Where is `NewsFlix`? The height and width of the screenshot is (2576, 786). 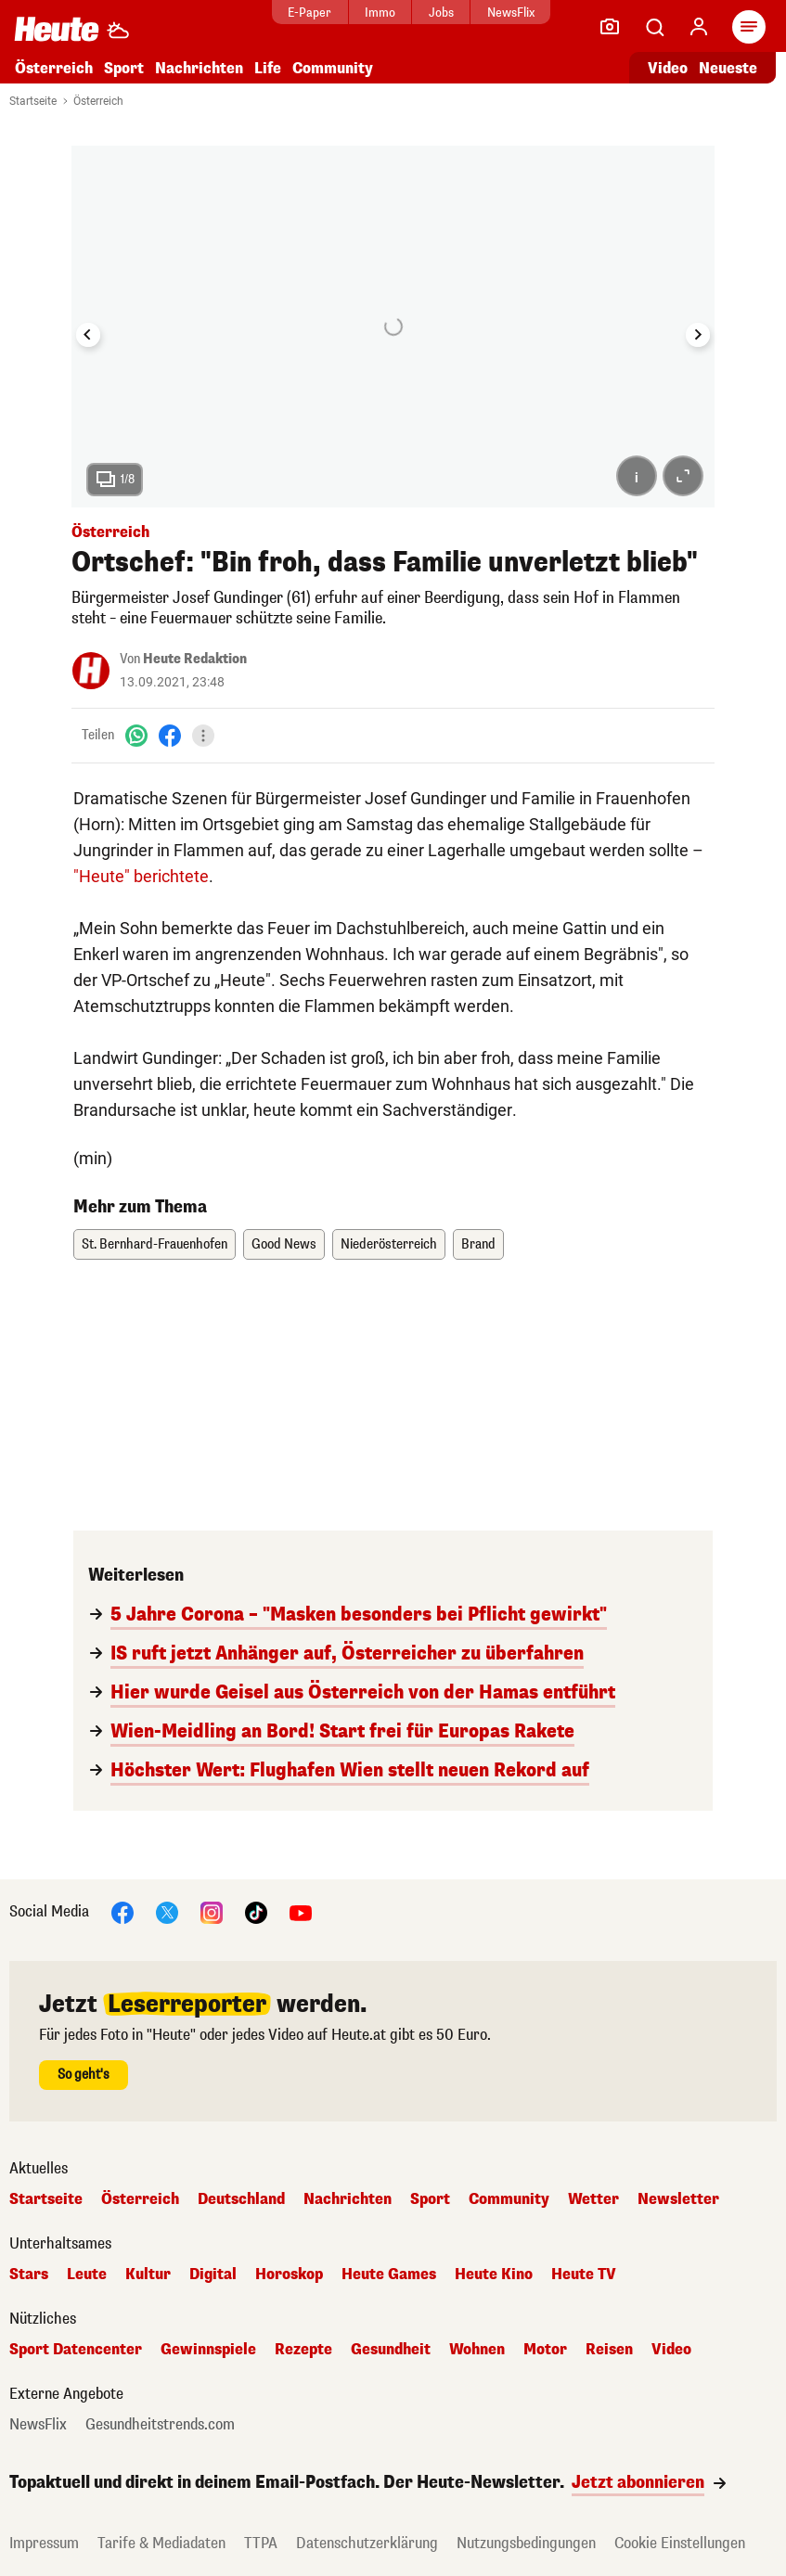
NewsFlix is located at coordinates (511, 12).